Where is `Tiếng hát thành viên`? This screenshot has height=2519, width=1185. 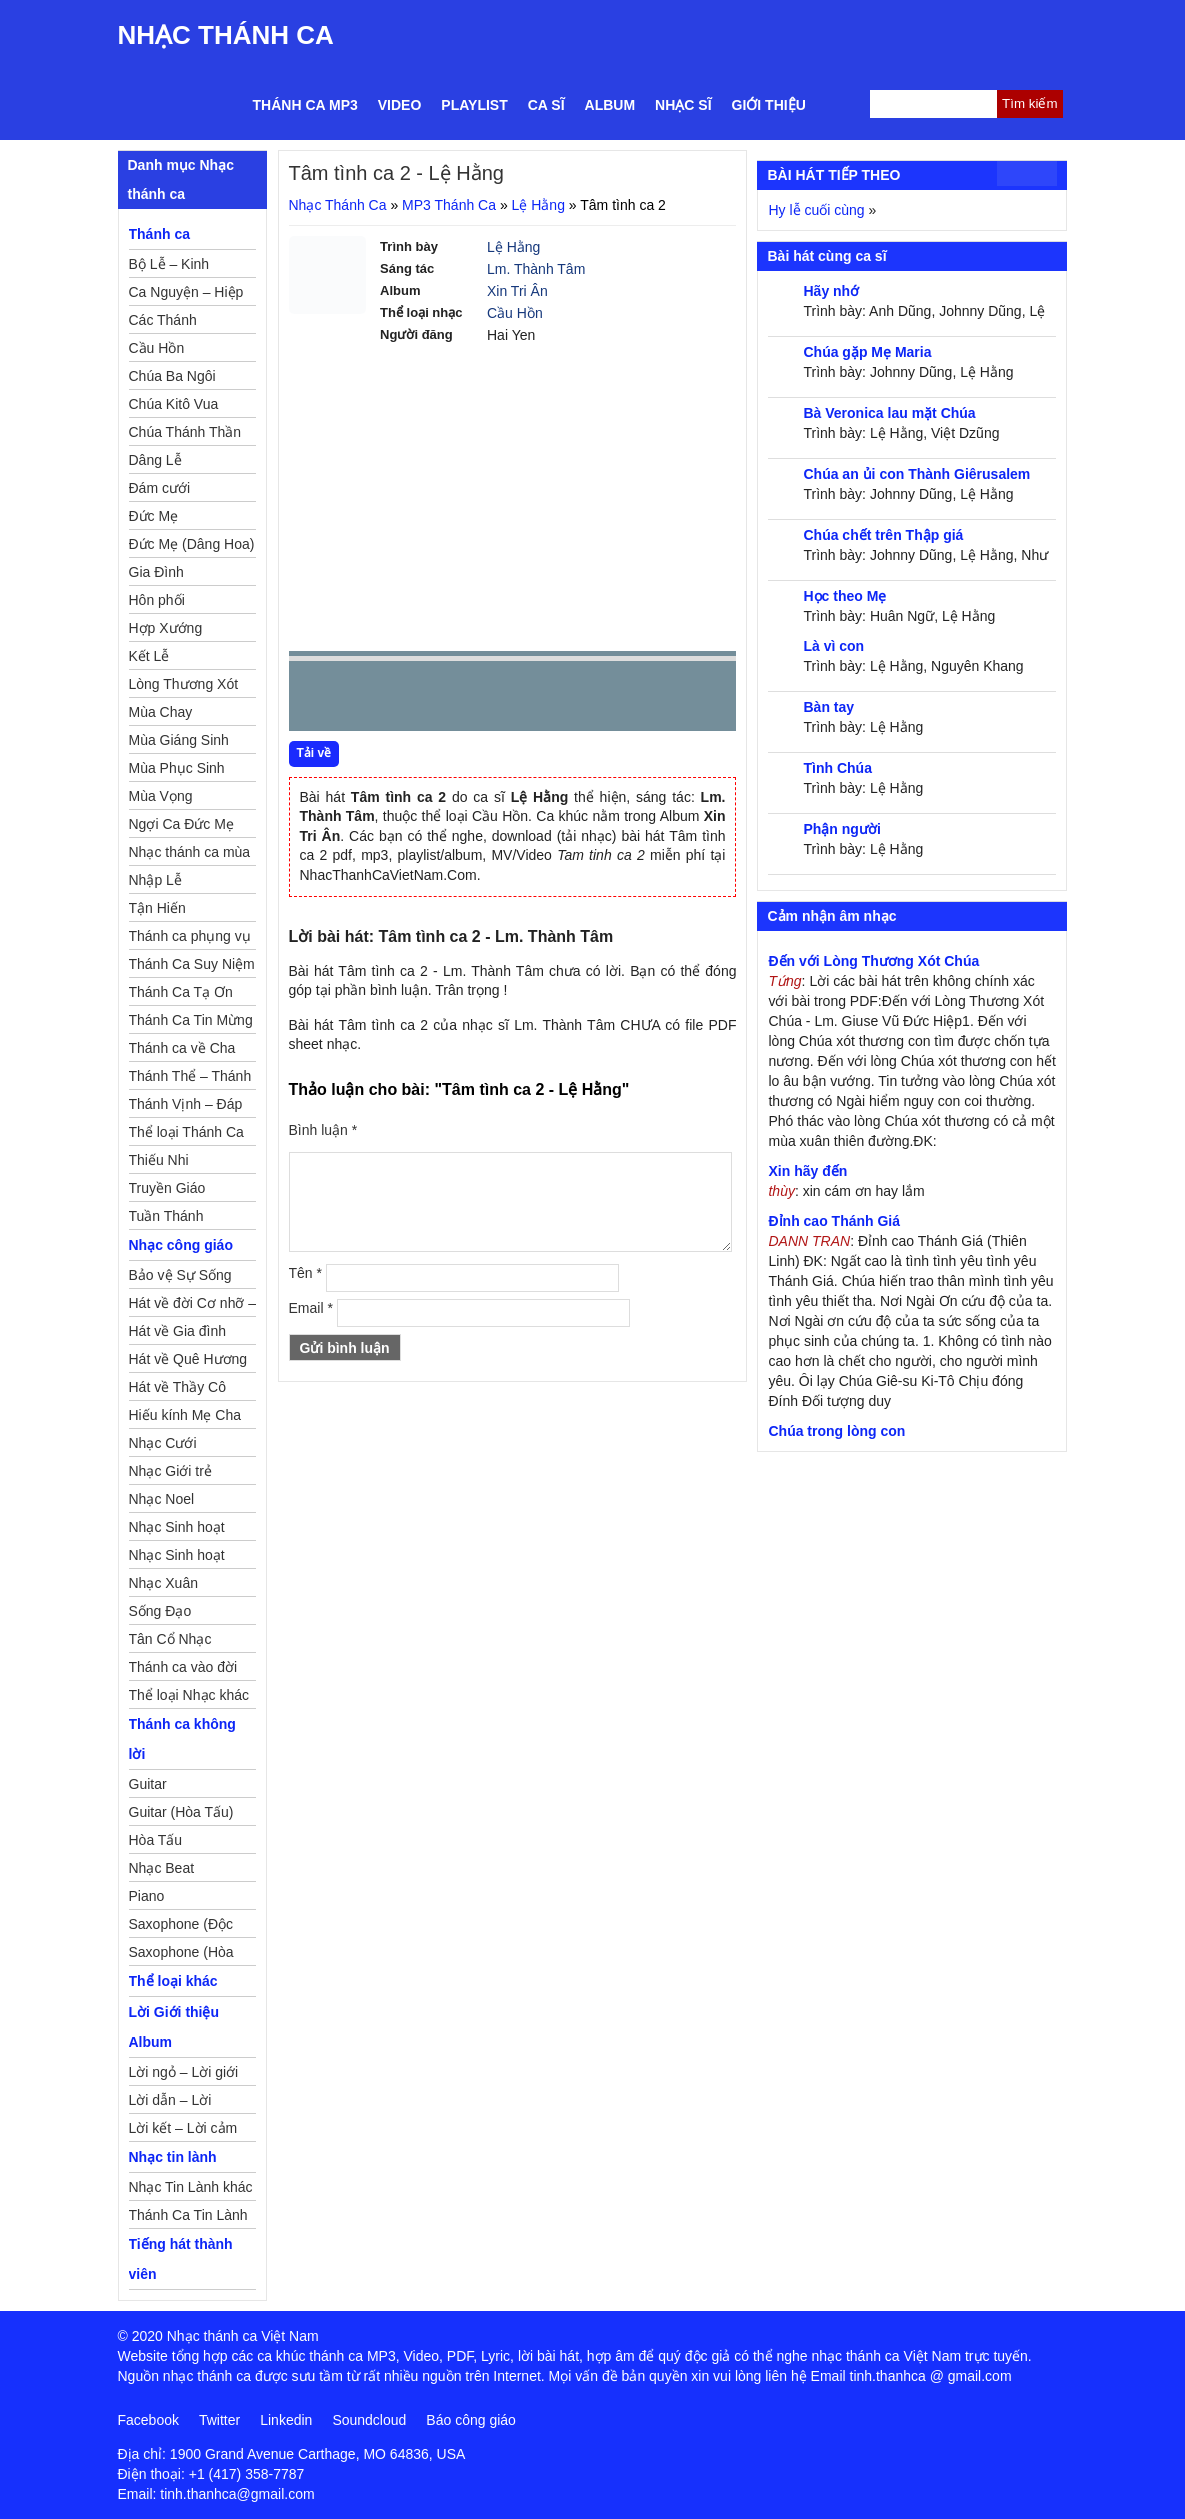
Tiếng hát thành viên is located at coordinates (181, 2259).